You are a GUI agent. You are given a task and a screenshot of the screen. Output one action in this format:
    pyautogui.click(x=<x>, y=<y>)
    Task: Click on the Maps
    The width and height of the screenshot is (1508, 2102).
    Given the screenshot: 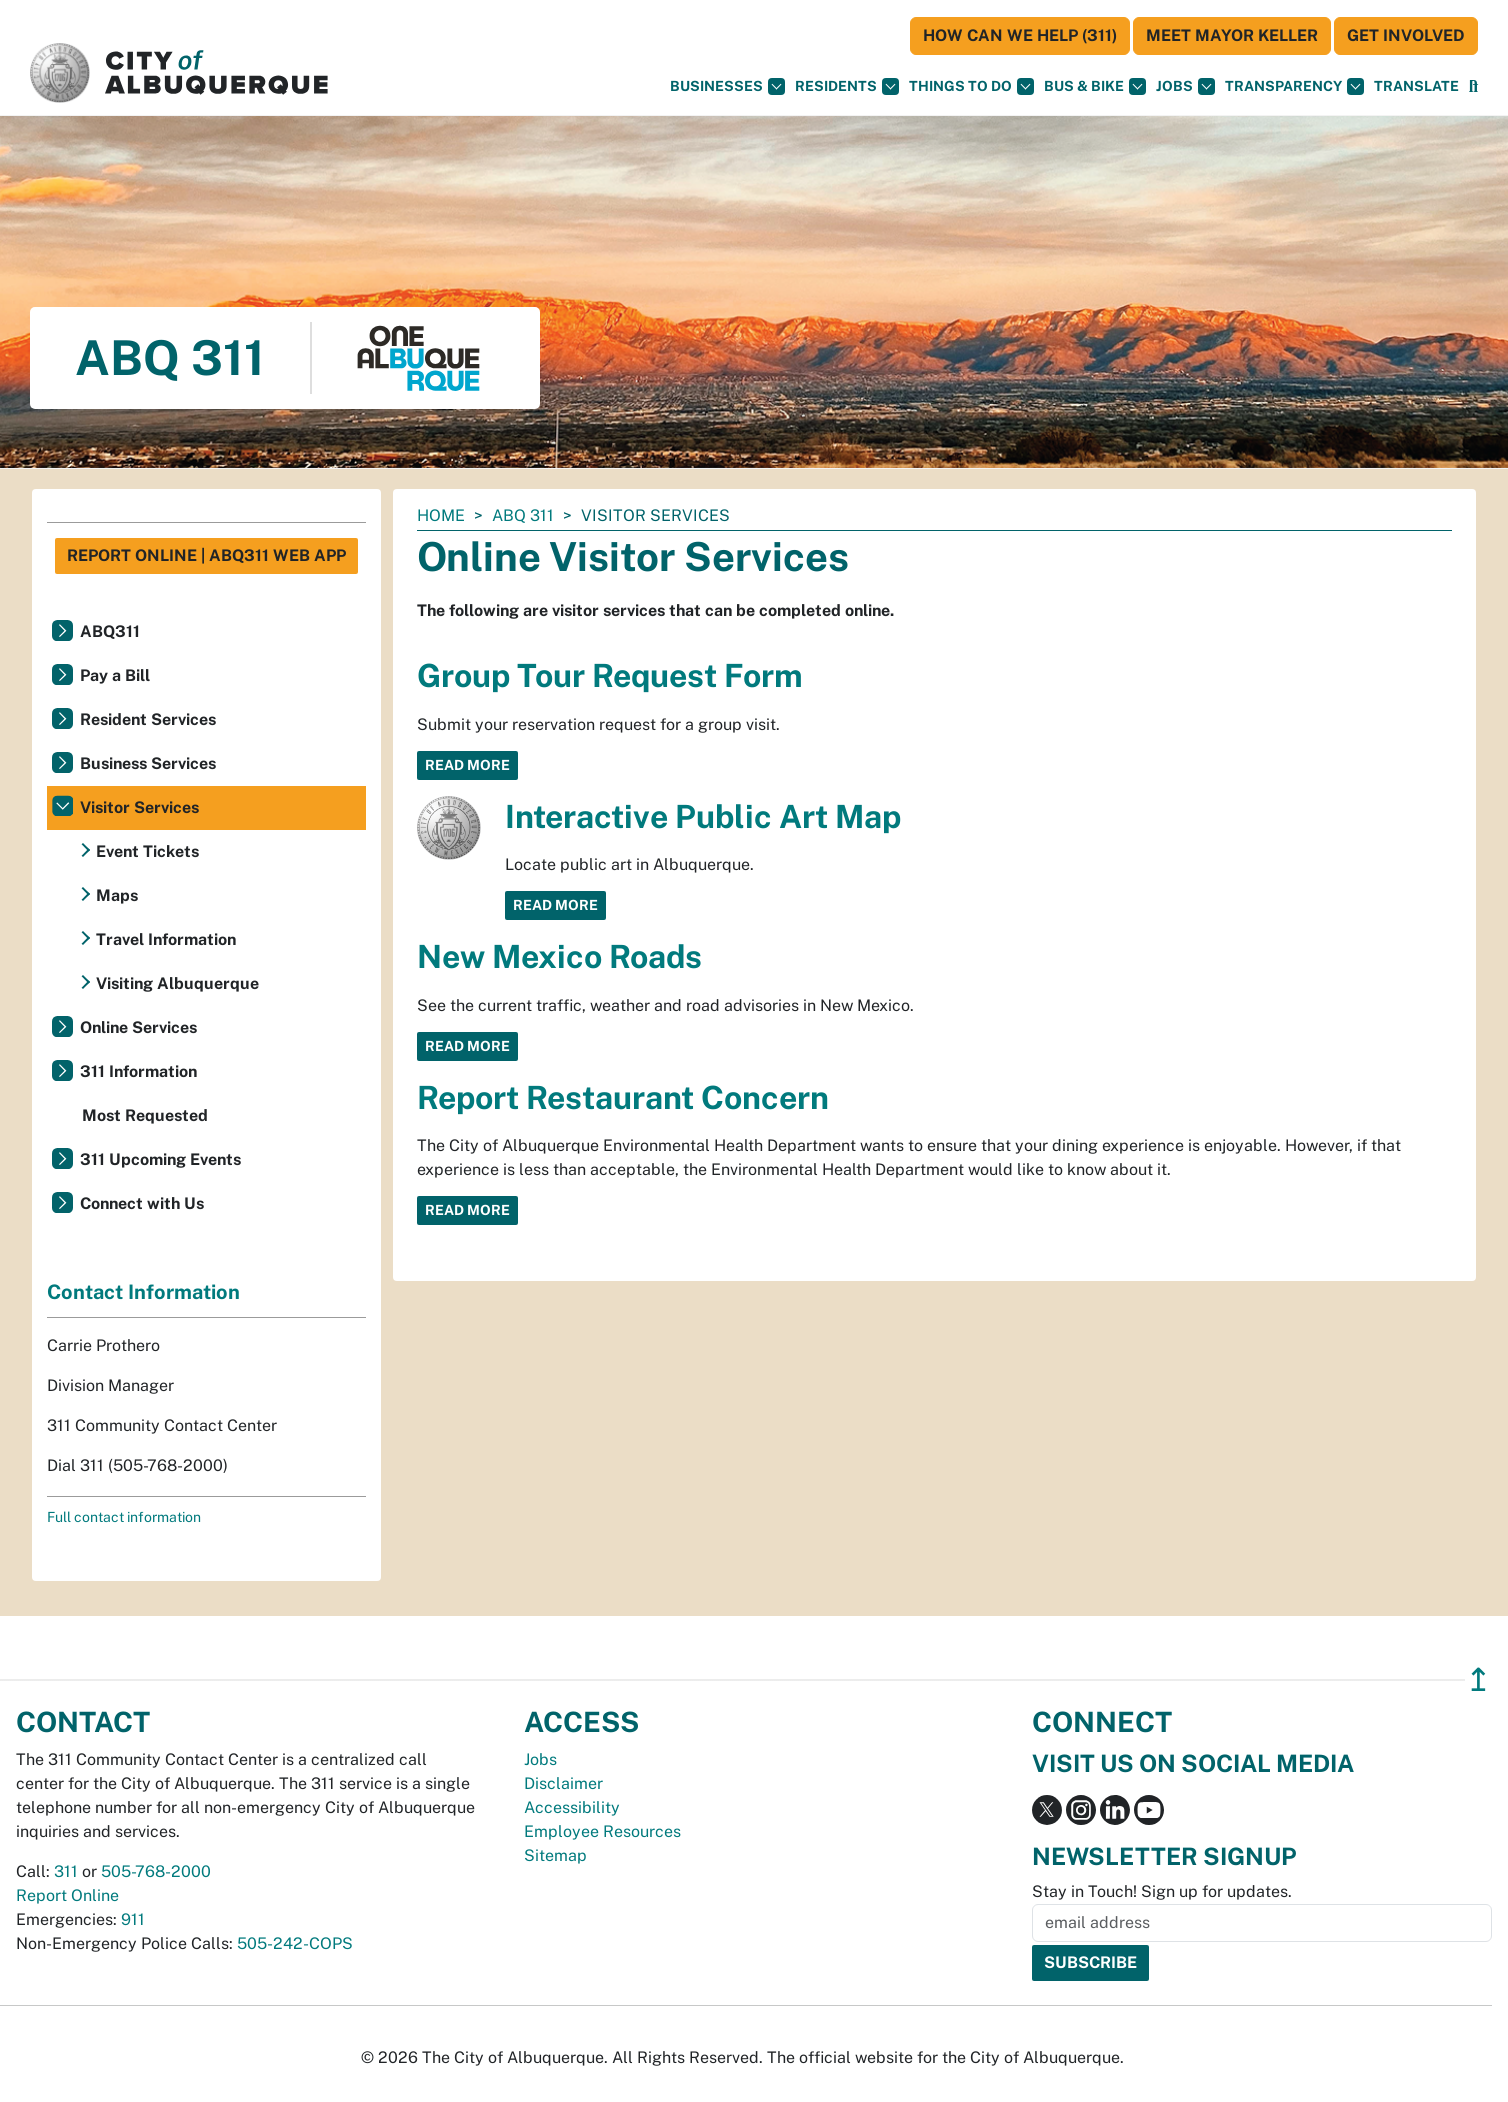 What is the action you would take?
    pyautogui.click(x=117, y=895)
    